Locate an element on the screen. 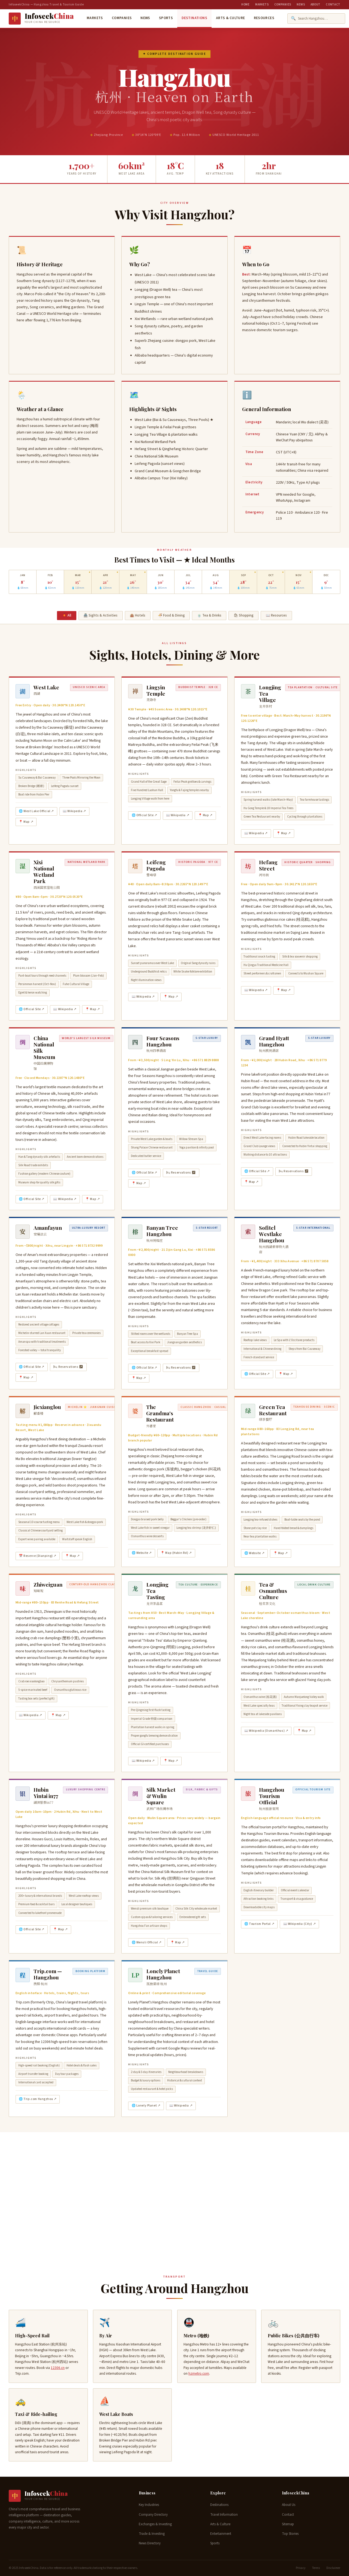 The height and width of the screenshot is (2576, 349). 🌐 Lonely Planet ↗ is located at coordinates (146, 2105).